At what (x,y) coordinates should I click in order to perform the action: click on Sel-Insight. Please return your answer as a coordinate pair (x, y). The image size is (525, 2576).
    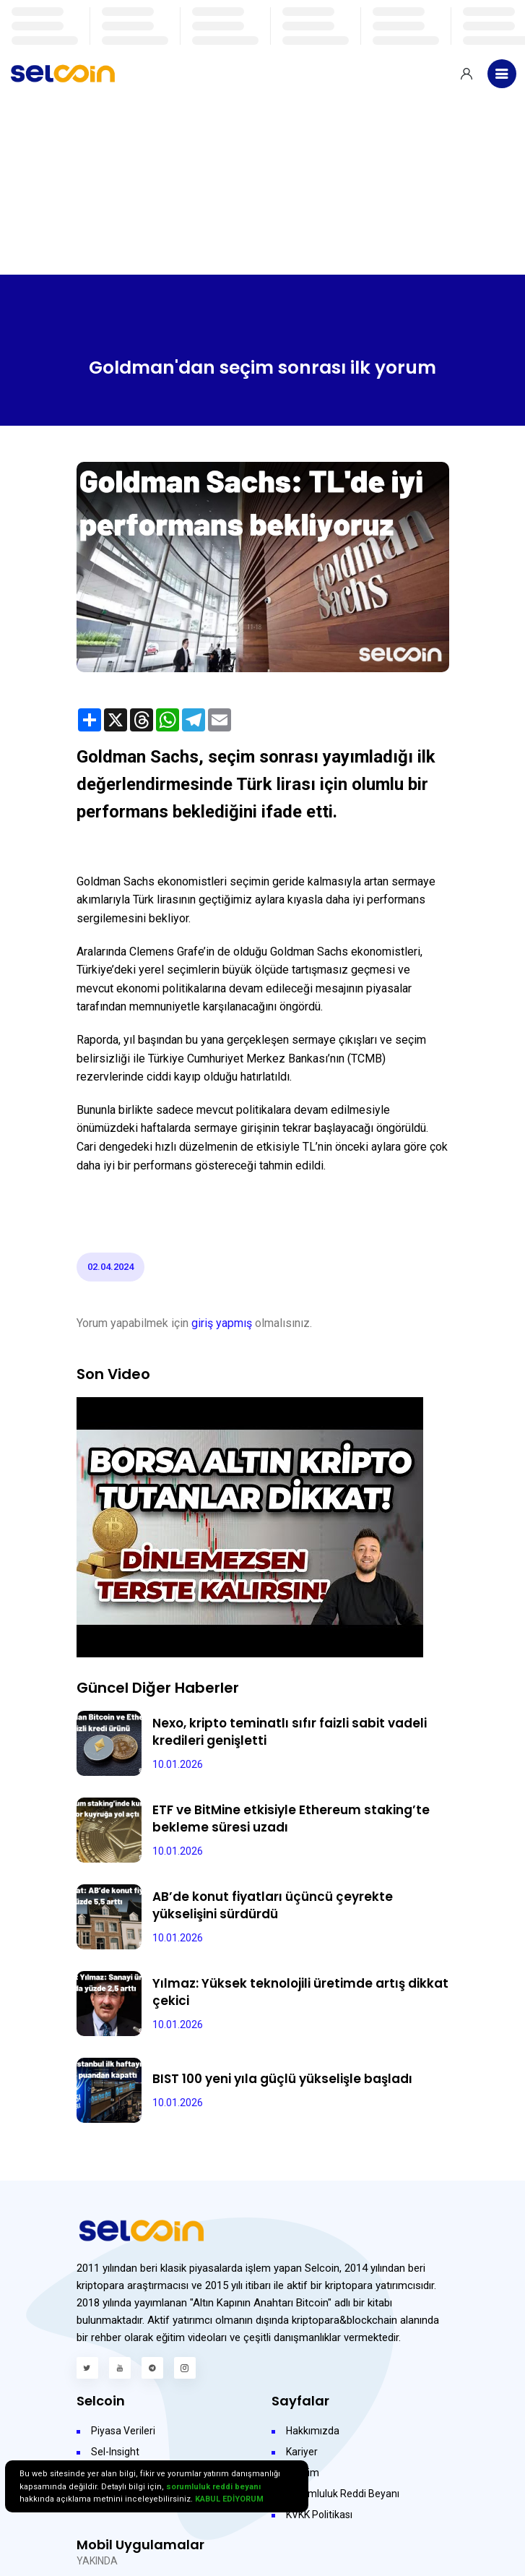
    Looking at the image, I should click on (115, 2451).